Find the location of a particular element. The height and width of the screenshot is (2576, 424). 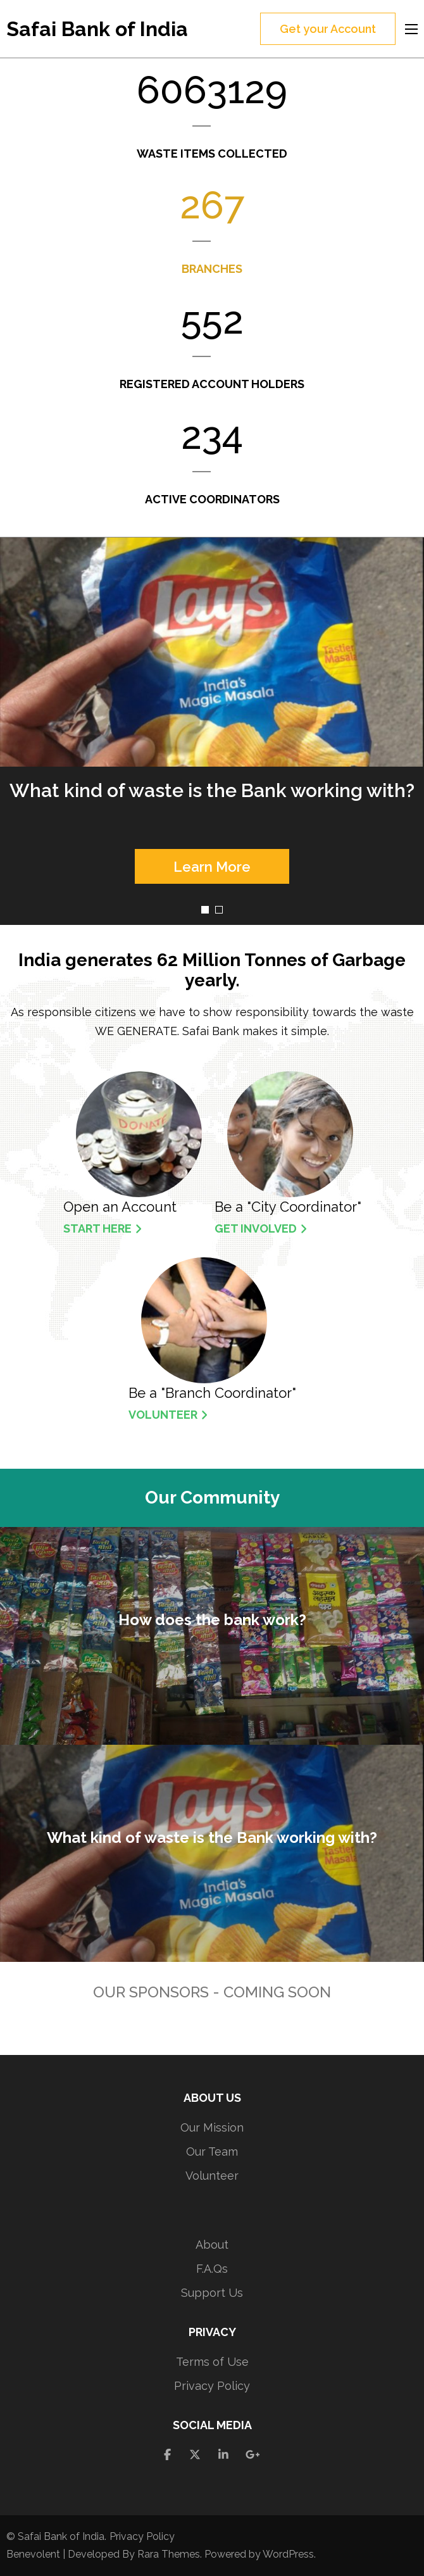

Our Team is located at coordinates (212, 2151).